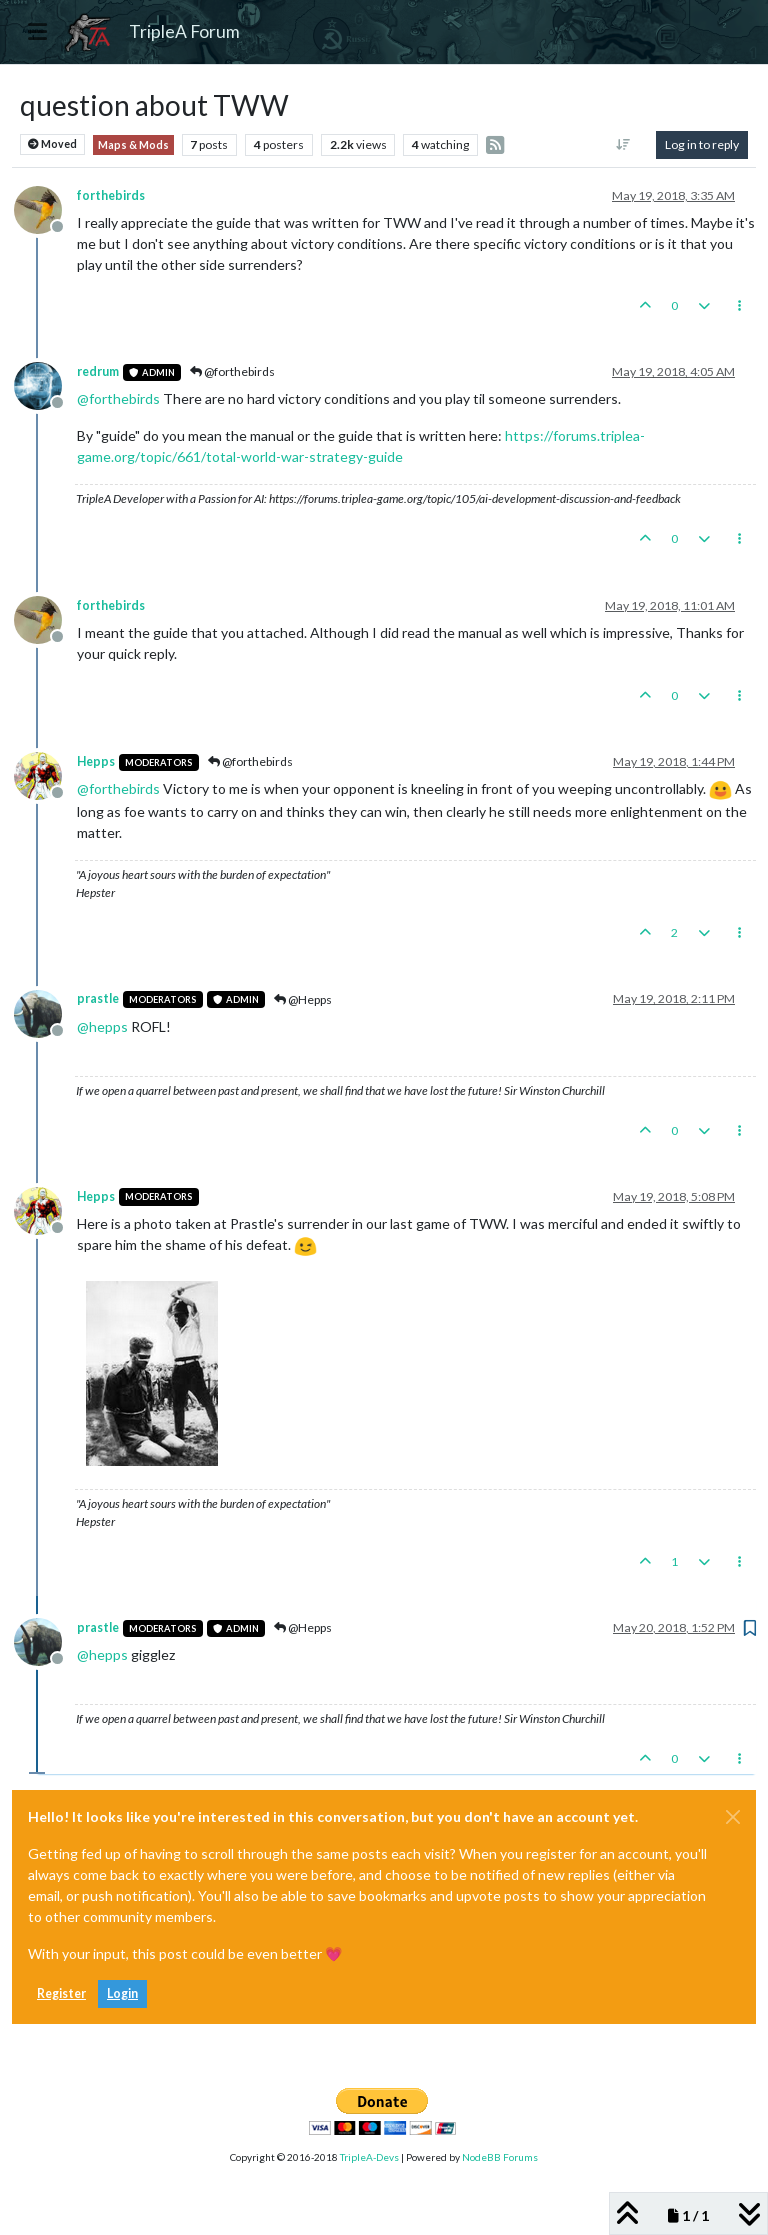 The width and height of the screenshot is (768, 2235). I want to click on Hepps, so click(96, 761).